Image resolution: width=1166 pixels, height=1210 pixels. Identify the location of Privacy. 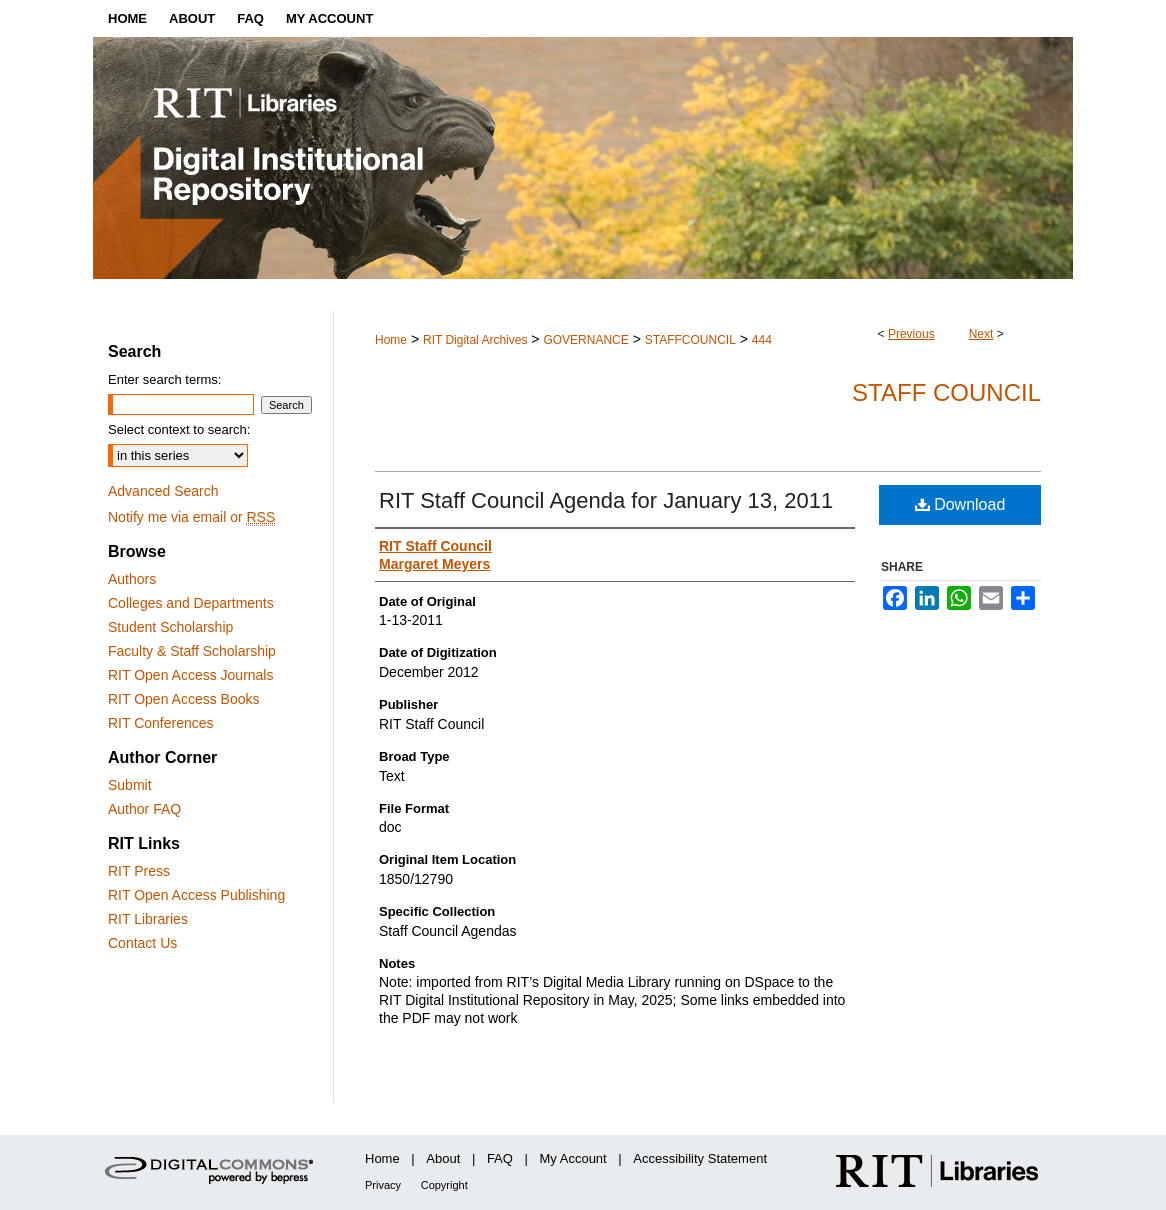
(383, 1185).